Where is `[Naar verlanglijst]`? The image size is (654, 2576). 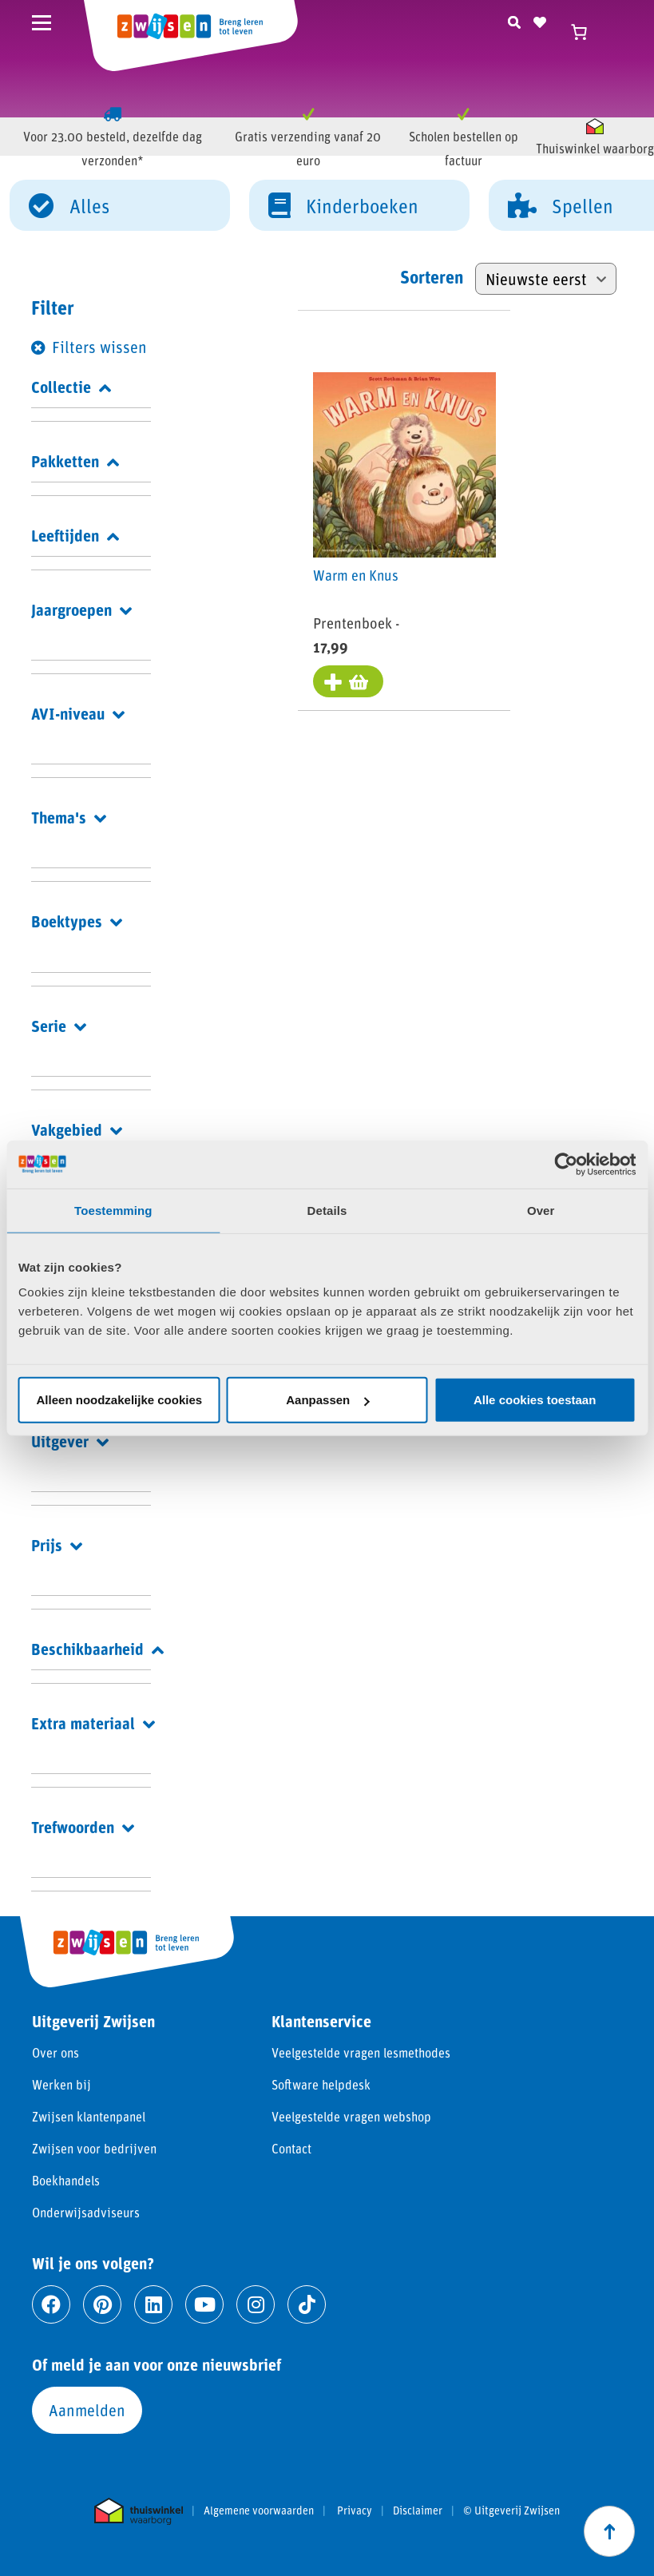 [Naar verlanglijst] is located at coordinates (539, 20).